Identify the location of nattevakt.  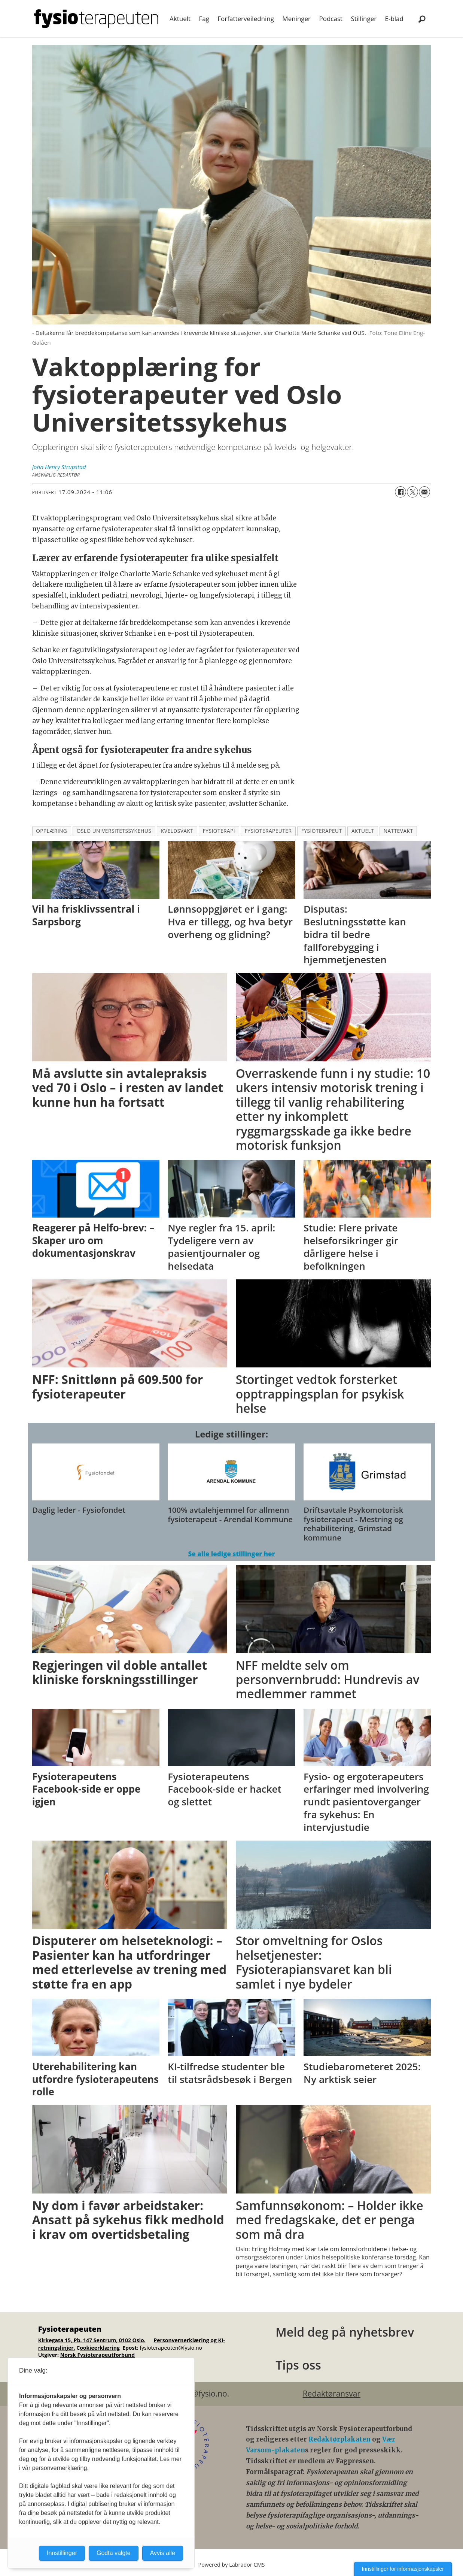
(398, 830).